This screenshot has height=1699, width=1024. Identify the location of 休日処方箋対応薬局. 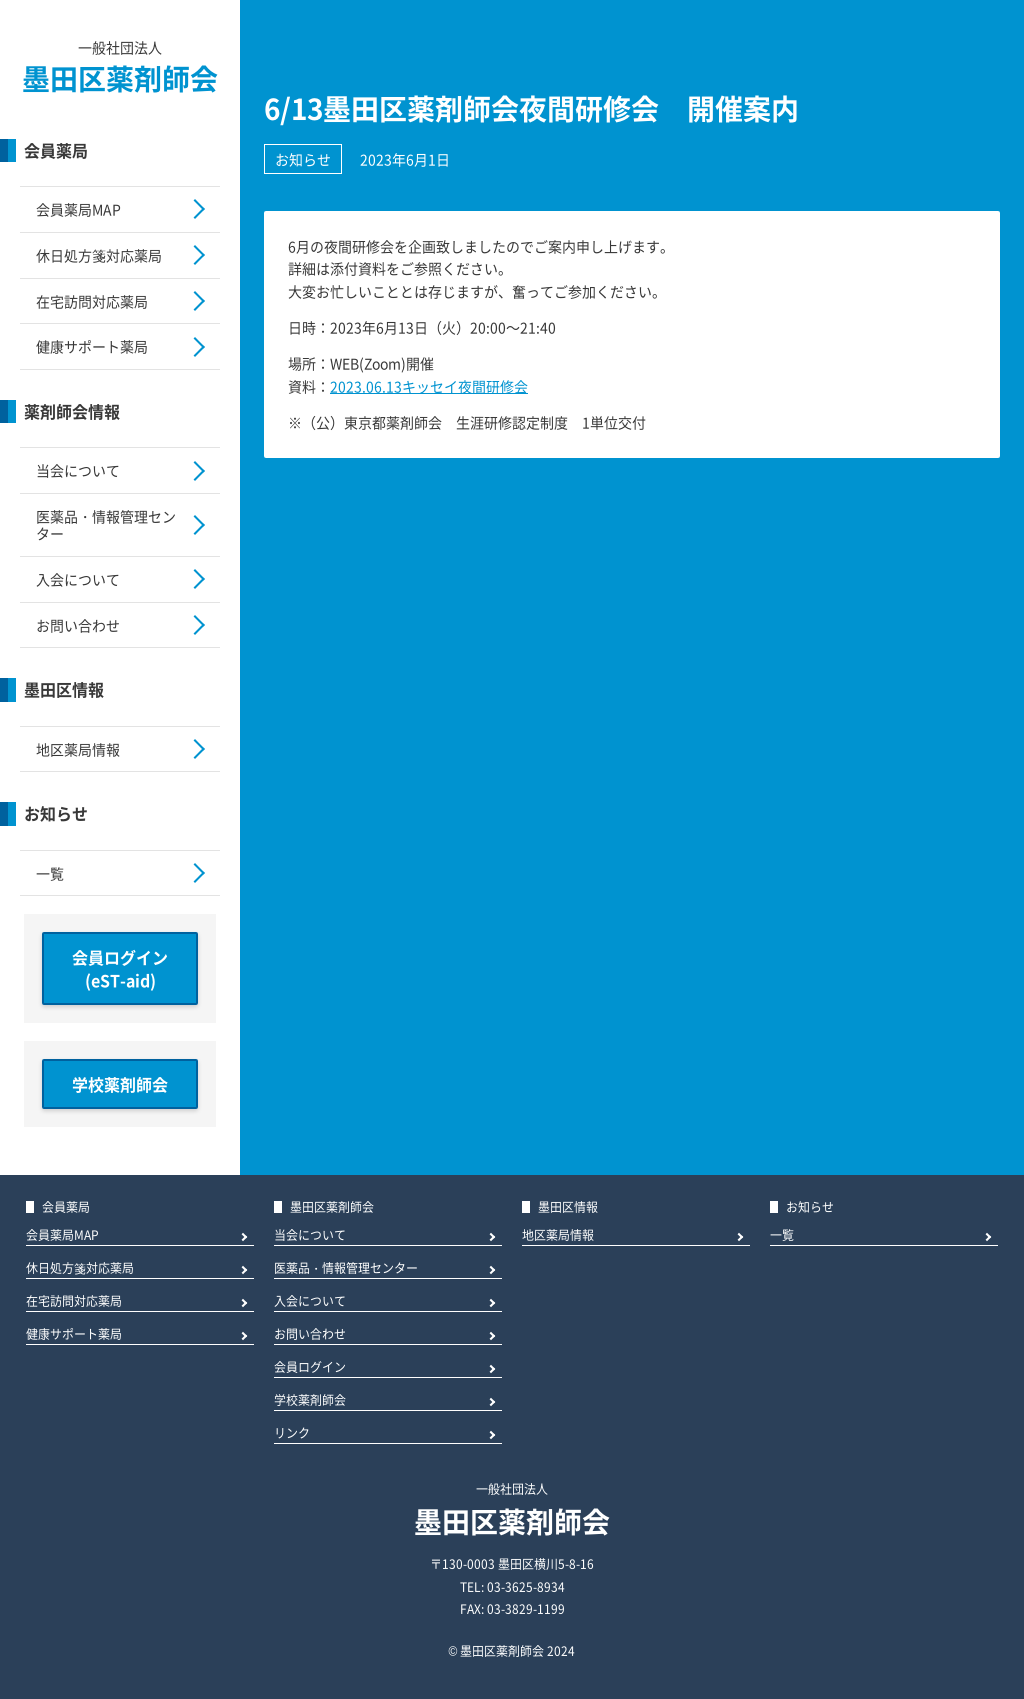
(99, 255).